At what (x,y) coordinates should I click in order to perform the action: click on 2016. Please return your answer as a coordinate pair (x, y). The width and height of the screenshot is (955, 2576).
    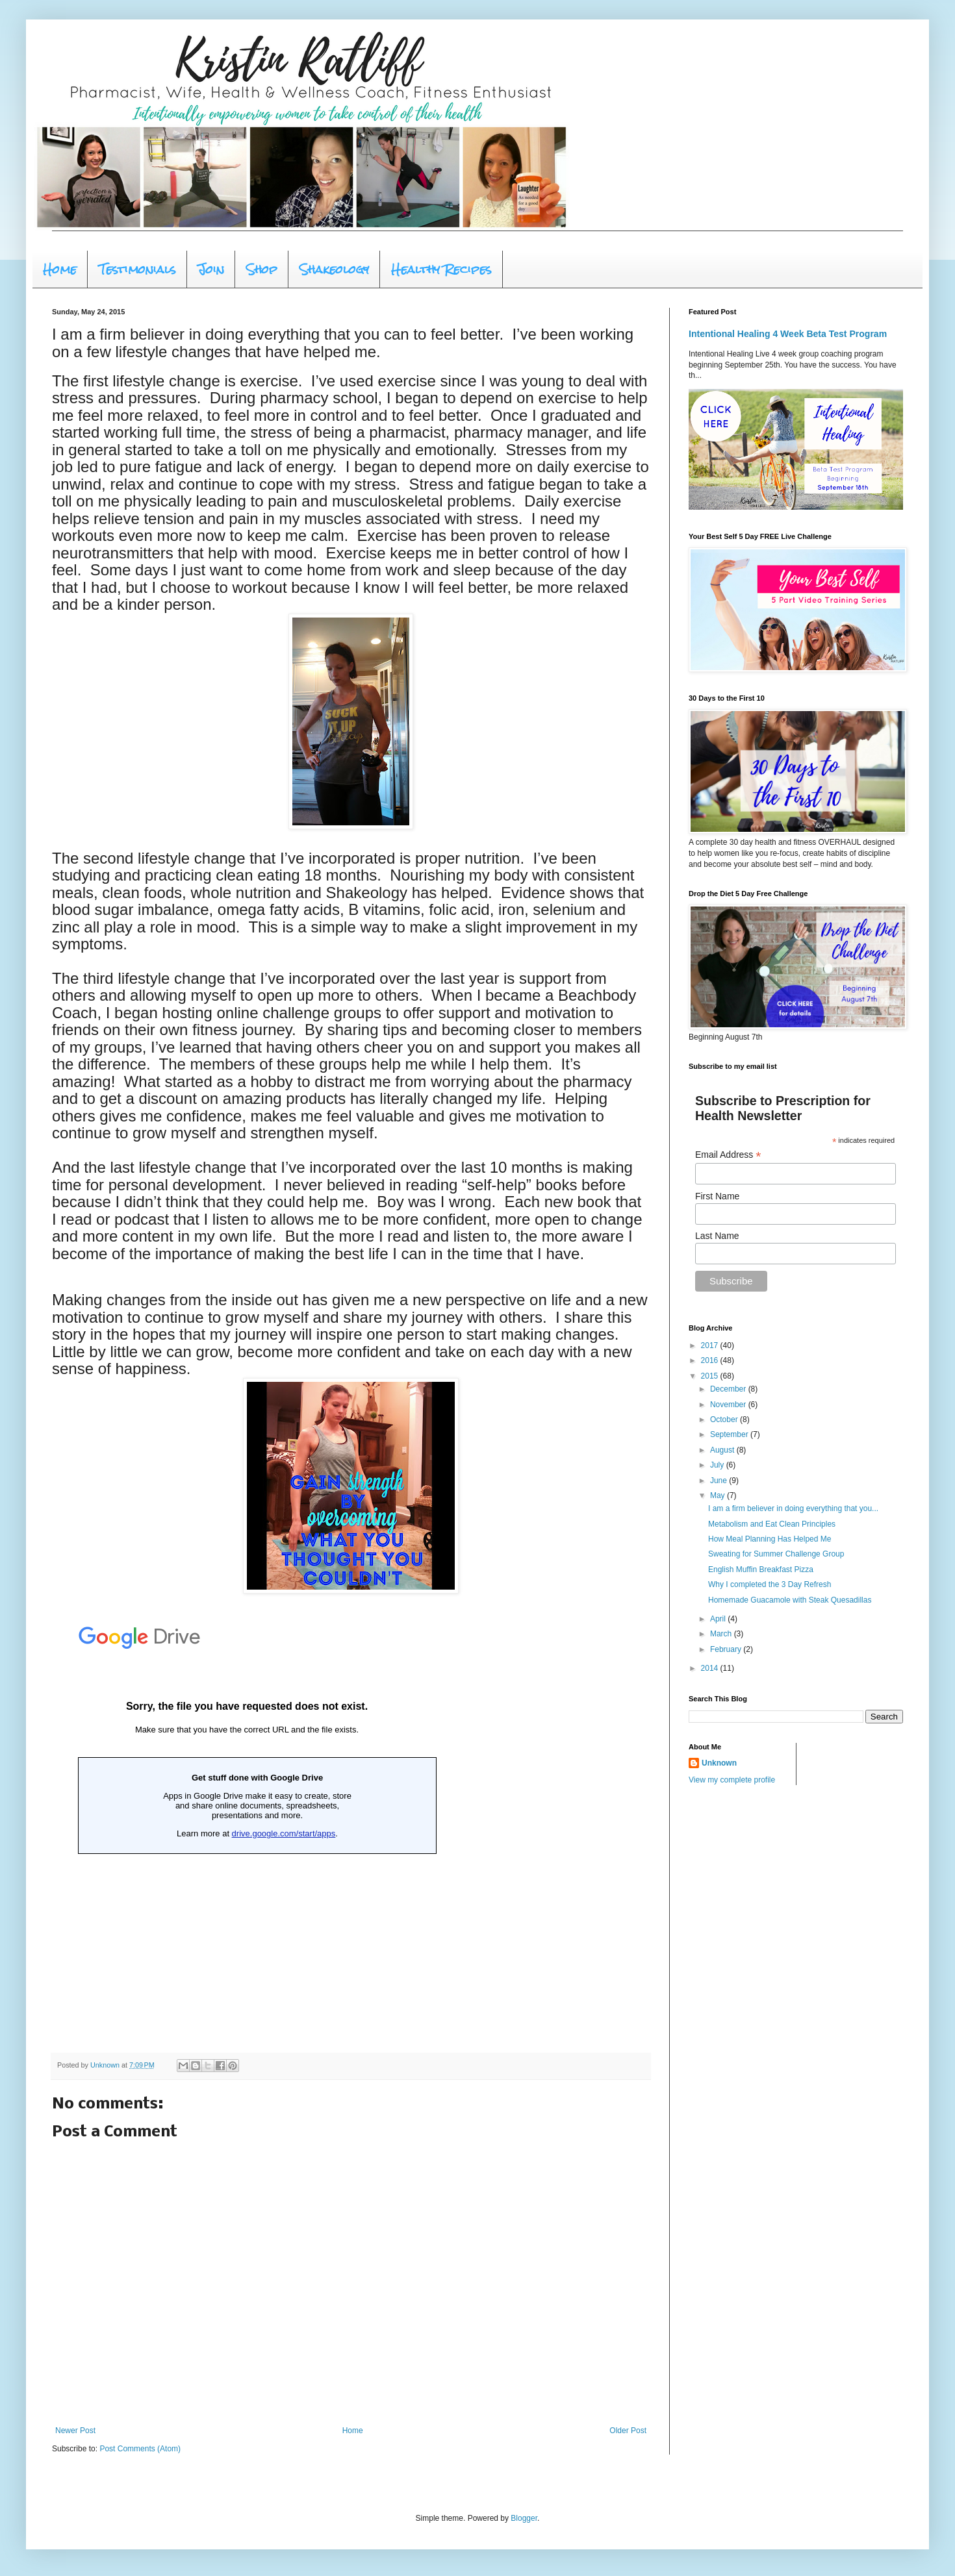
    Looking at the image, I should click on (710, 1360).